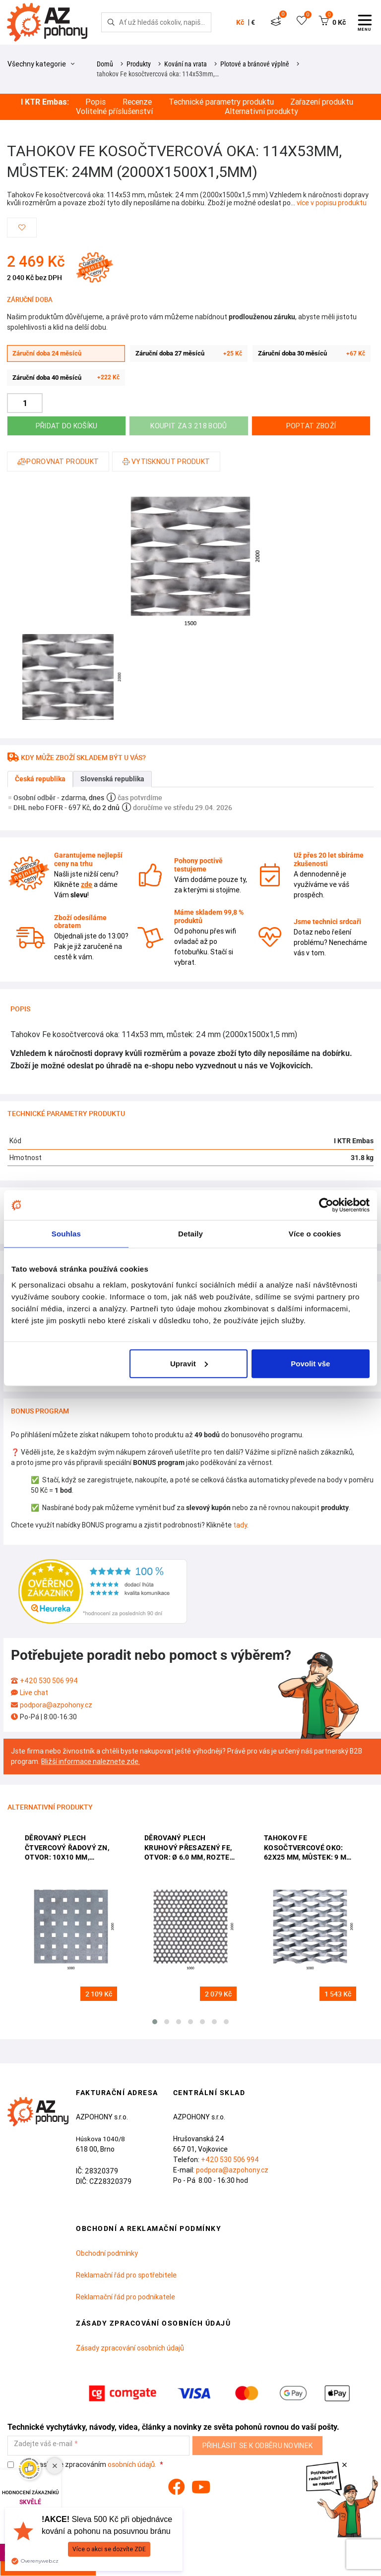 Image resolution: width=381 pixels, height=2576 pixels. What do you see at coordinates (139, 64) in the screenshot?
I see `Produkty` at bounding box center [139, 64].